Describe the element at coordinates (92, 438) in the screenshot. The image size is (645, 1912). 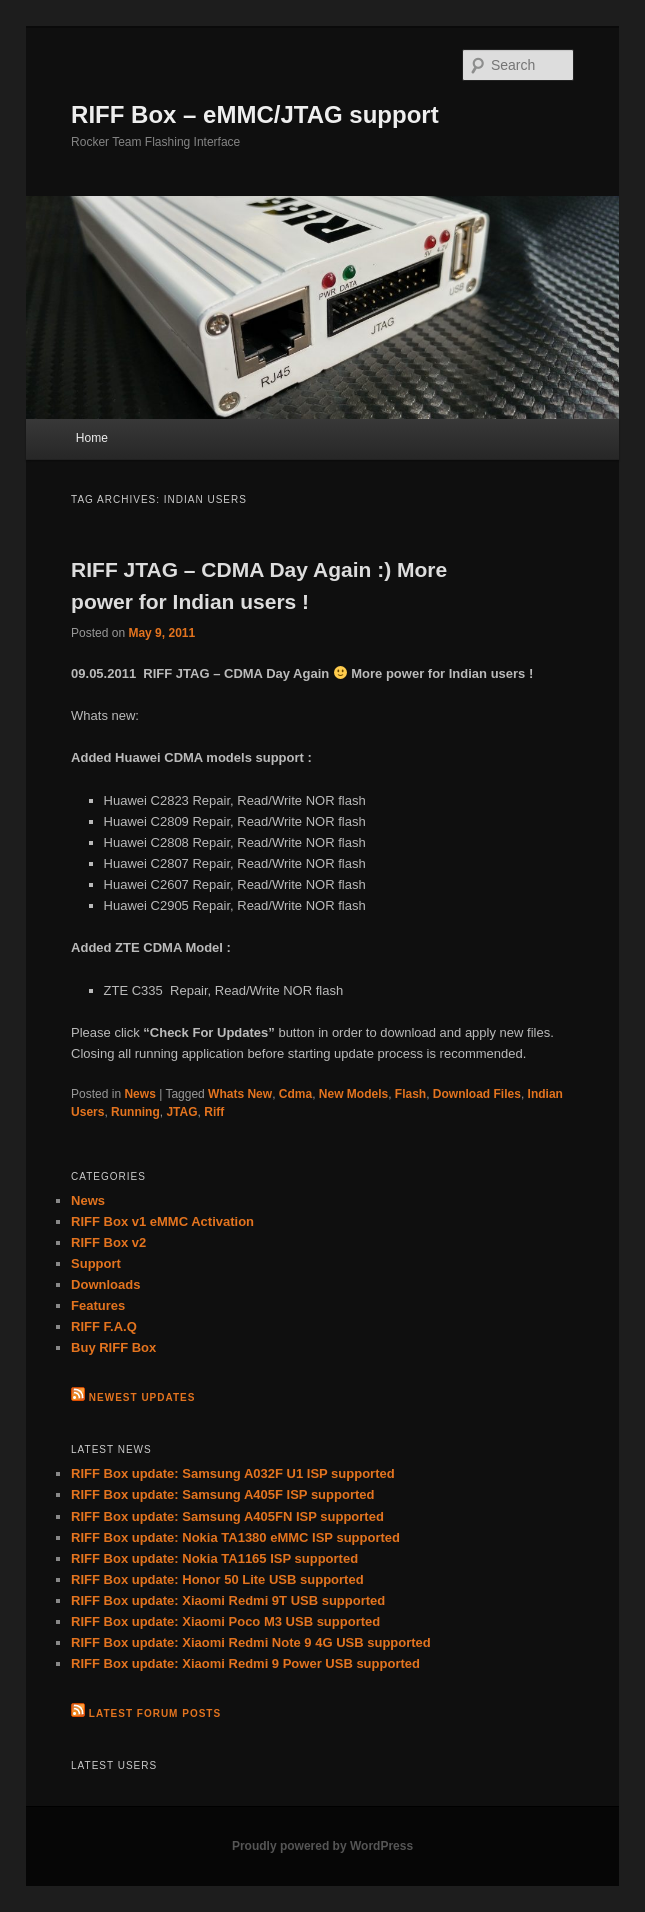
I see `Home` at that location.